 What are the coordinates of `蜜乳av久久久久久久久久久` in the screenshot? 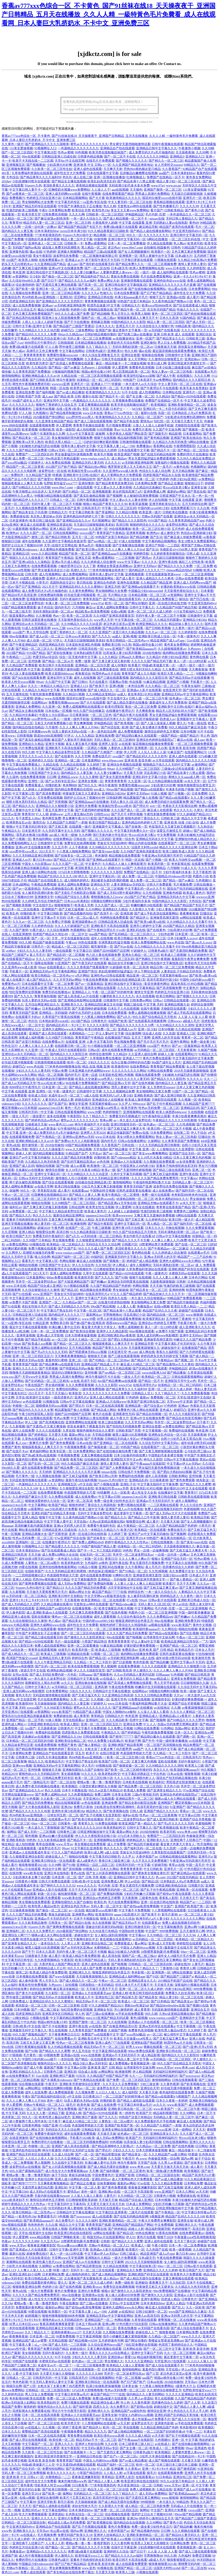 It's located at (89, 144).